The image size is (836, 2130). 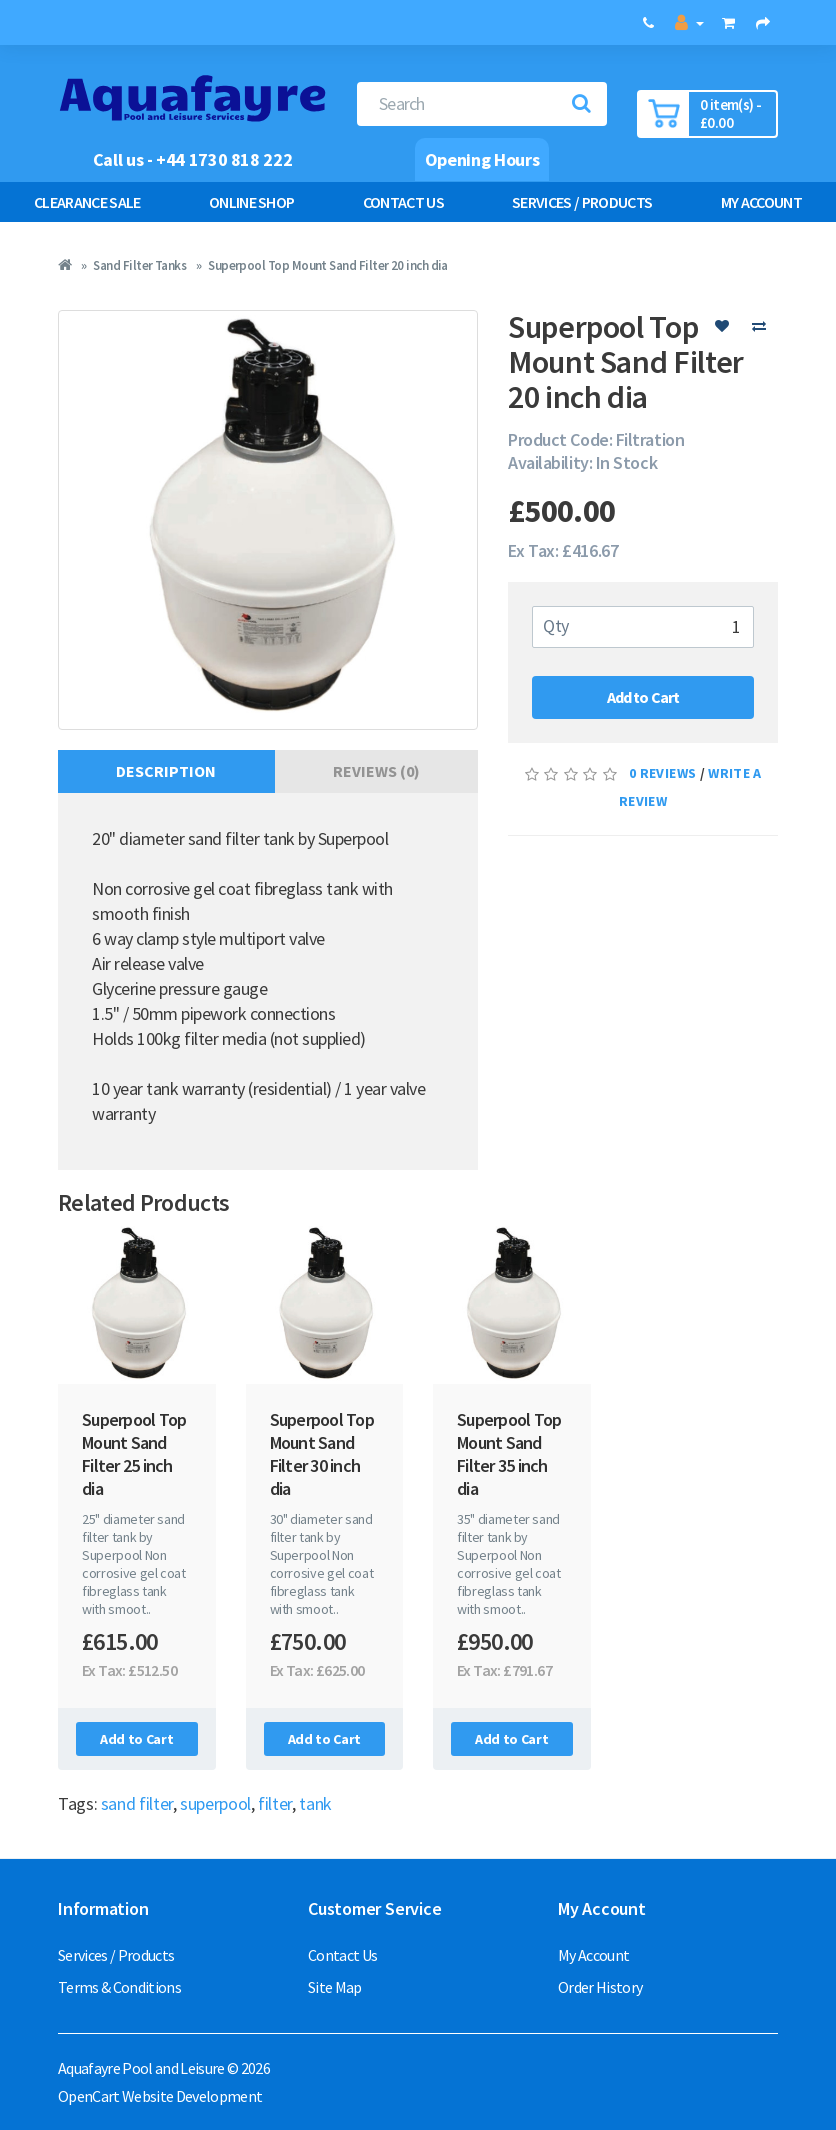 What do you see at coordinates (119, 1987) in the screenshot?
I see `Terms & Conditions` at bounding box center [119, 1987].